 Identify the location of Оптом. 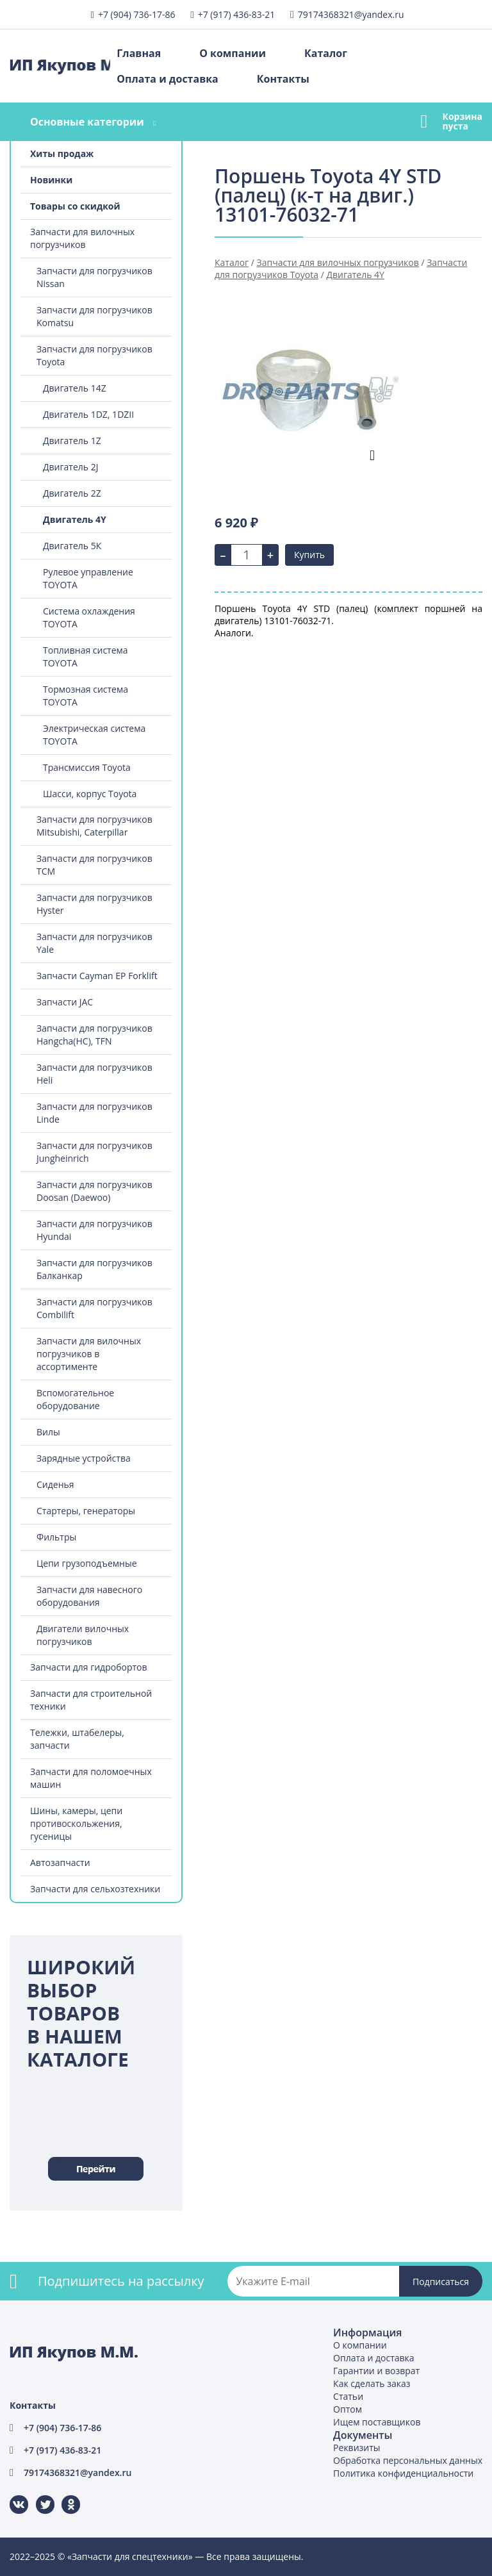
(347, 2409).